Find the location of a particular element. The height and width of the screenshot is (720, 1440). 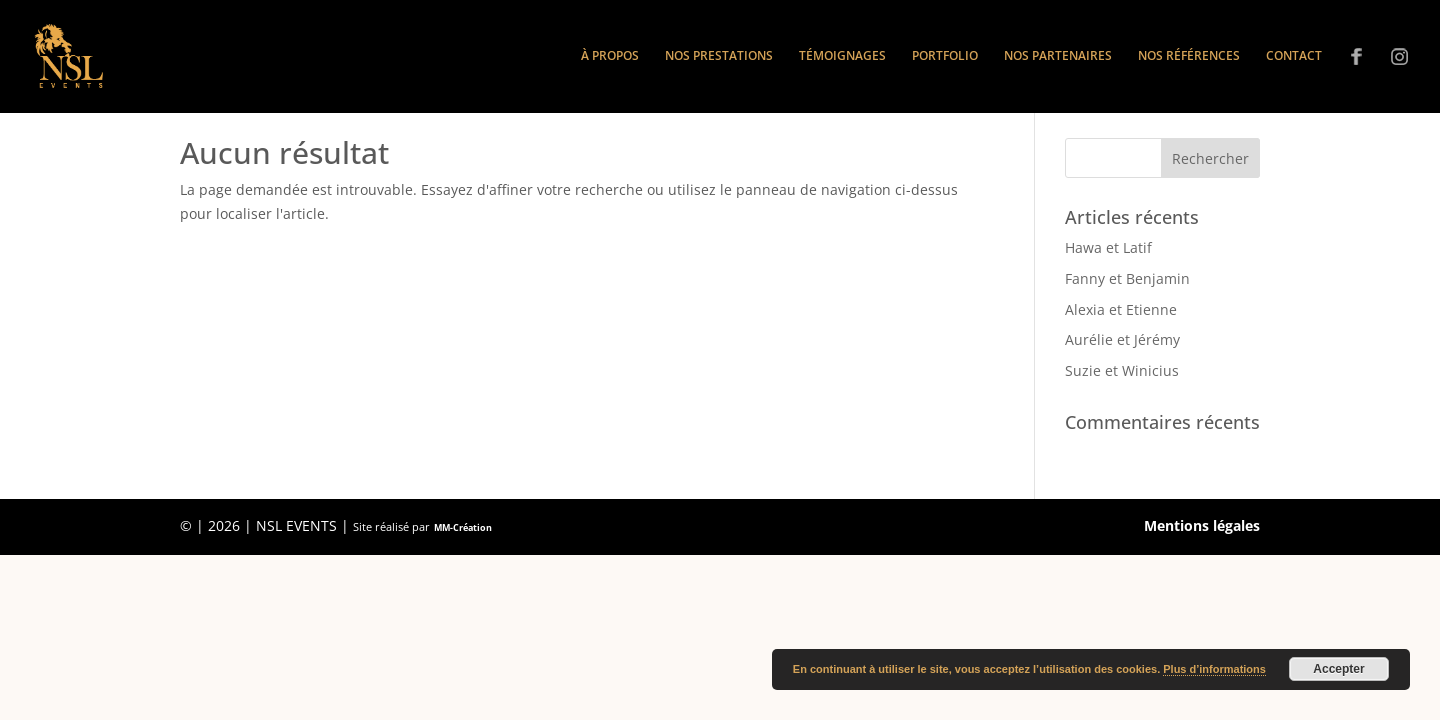

Nos références is located at coordinates (1189, 56).